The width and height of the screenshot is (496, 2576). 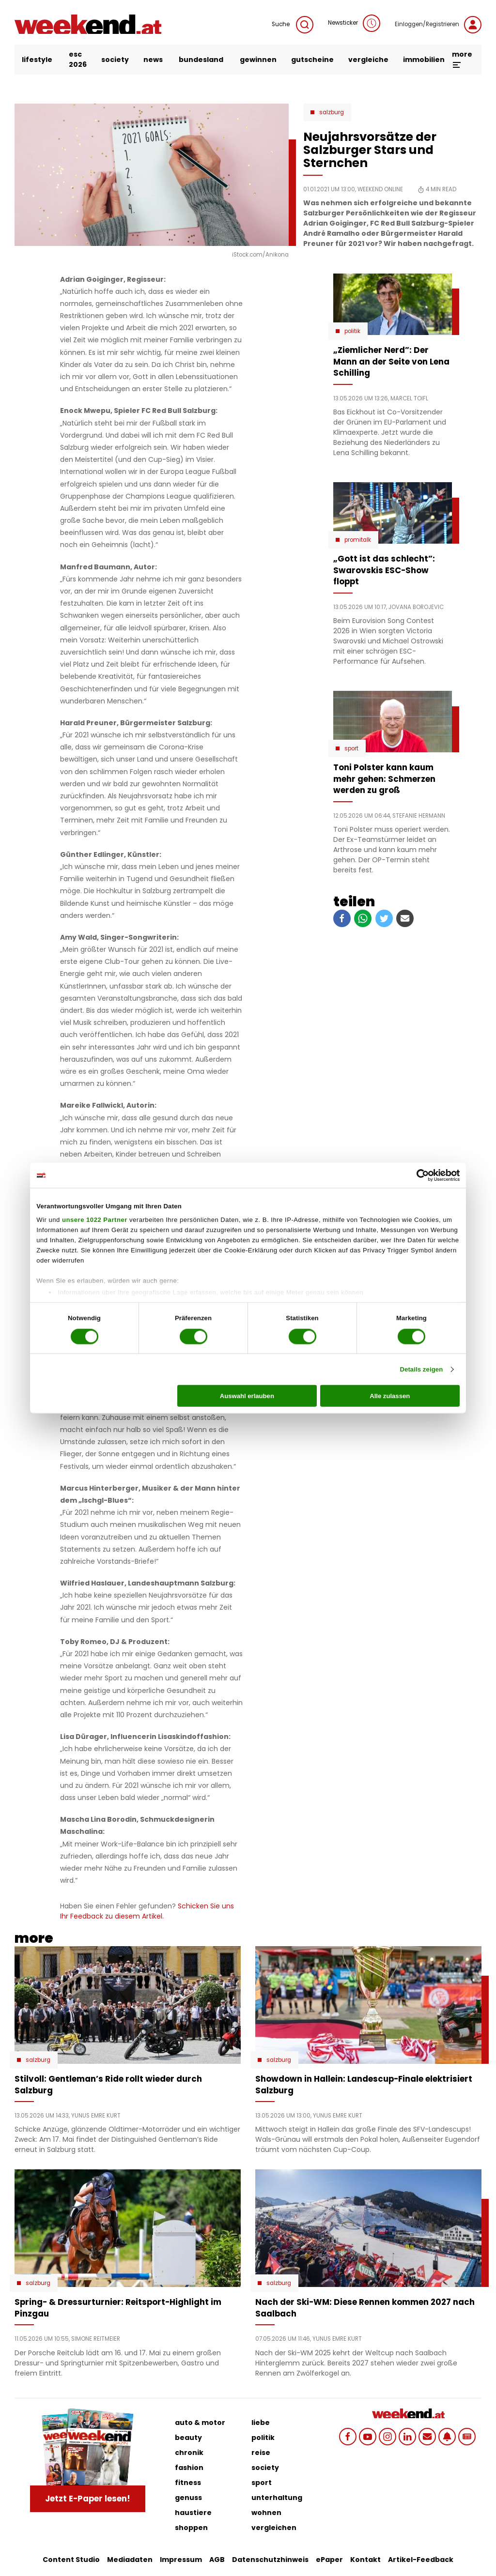 I want to click on sport, so click(x=261, y=2482).